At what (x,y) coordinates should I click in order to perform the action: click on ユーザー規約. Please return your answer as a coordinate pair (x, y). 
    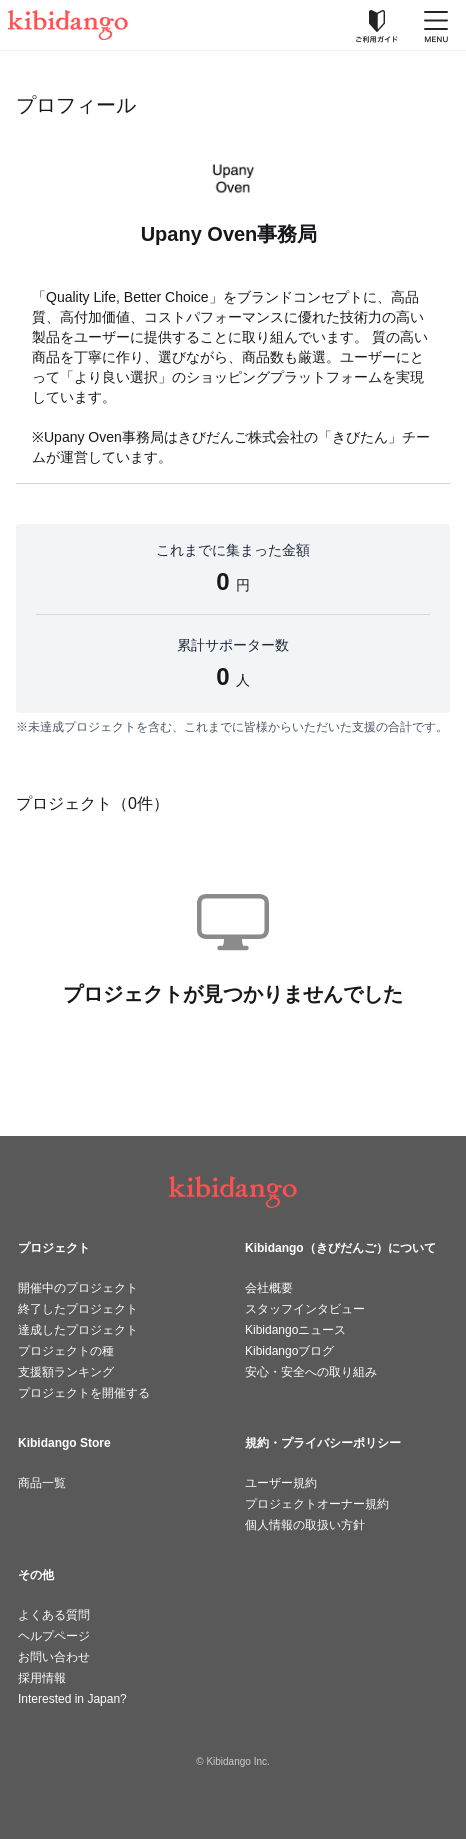
    Looking at the image, I should click on (281, 1483).